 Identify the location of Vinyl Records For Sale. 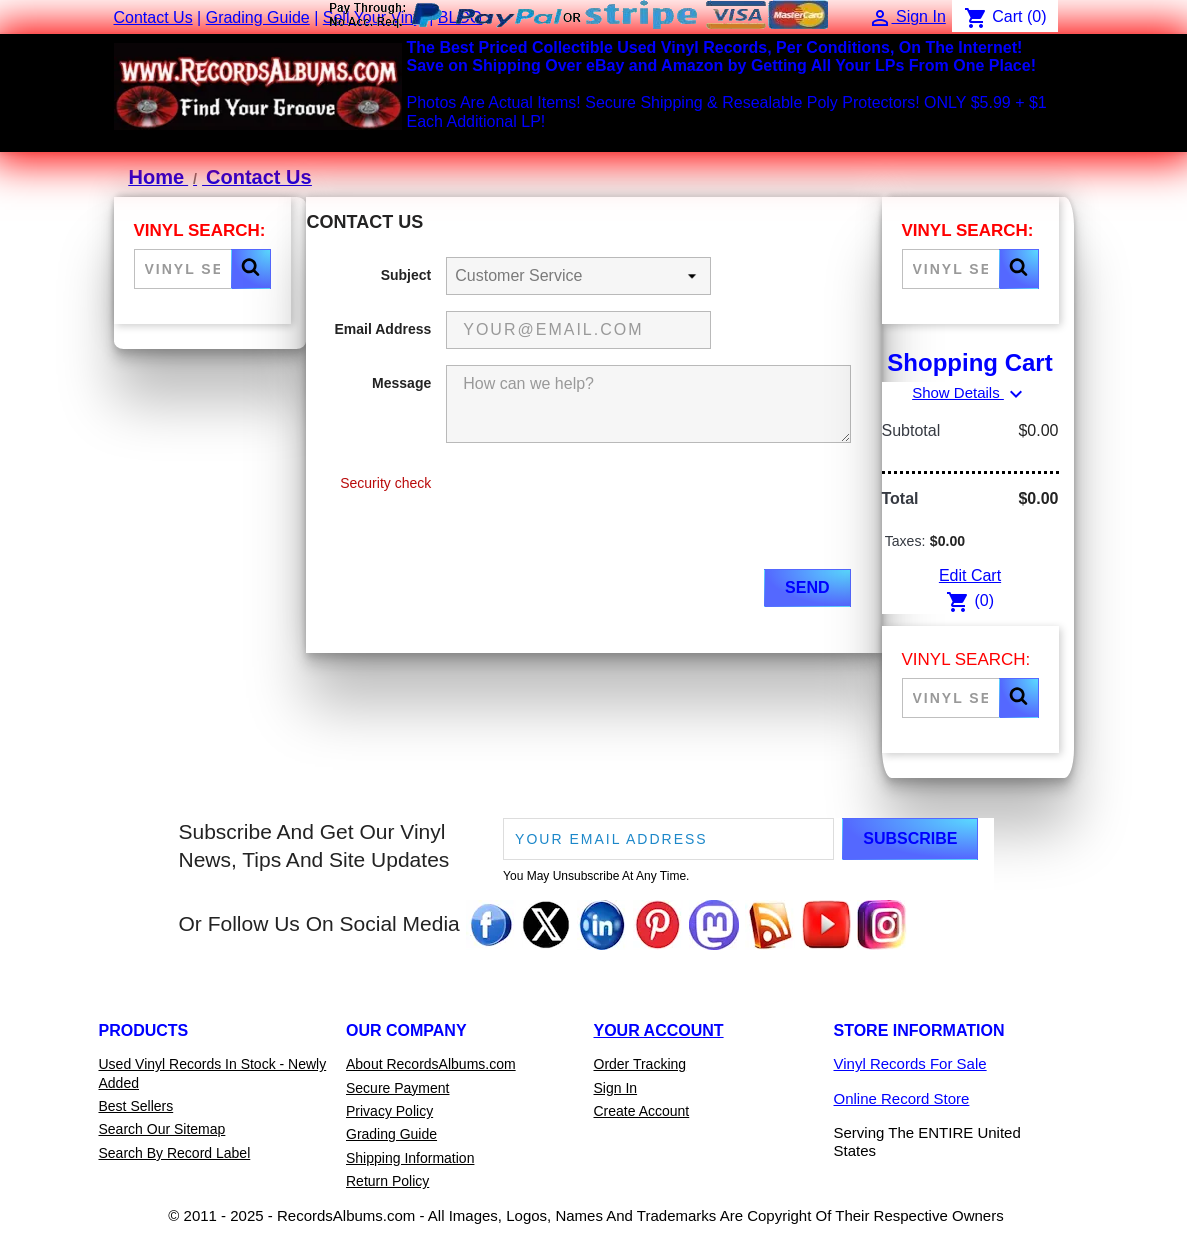
(910, 1063).